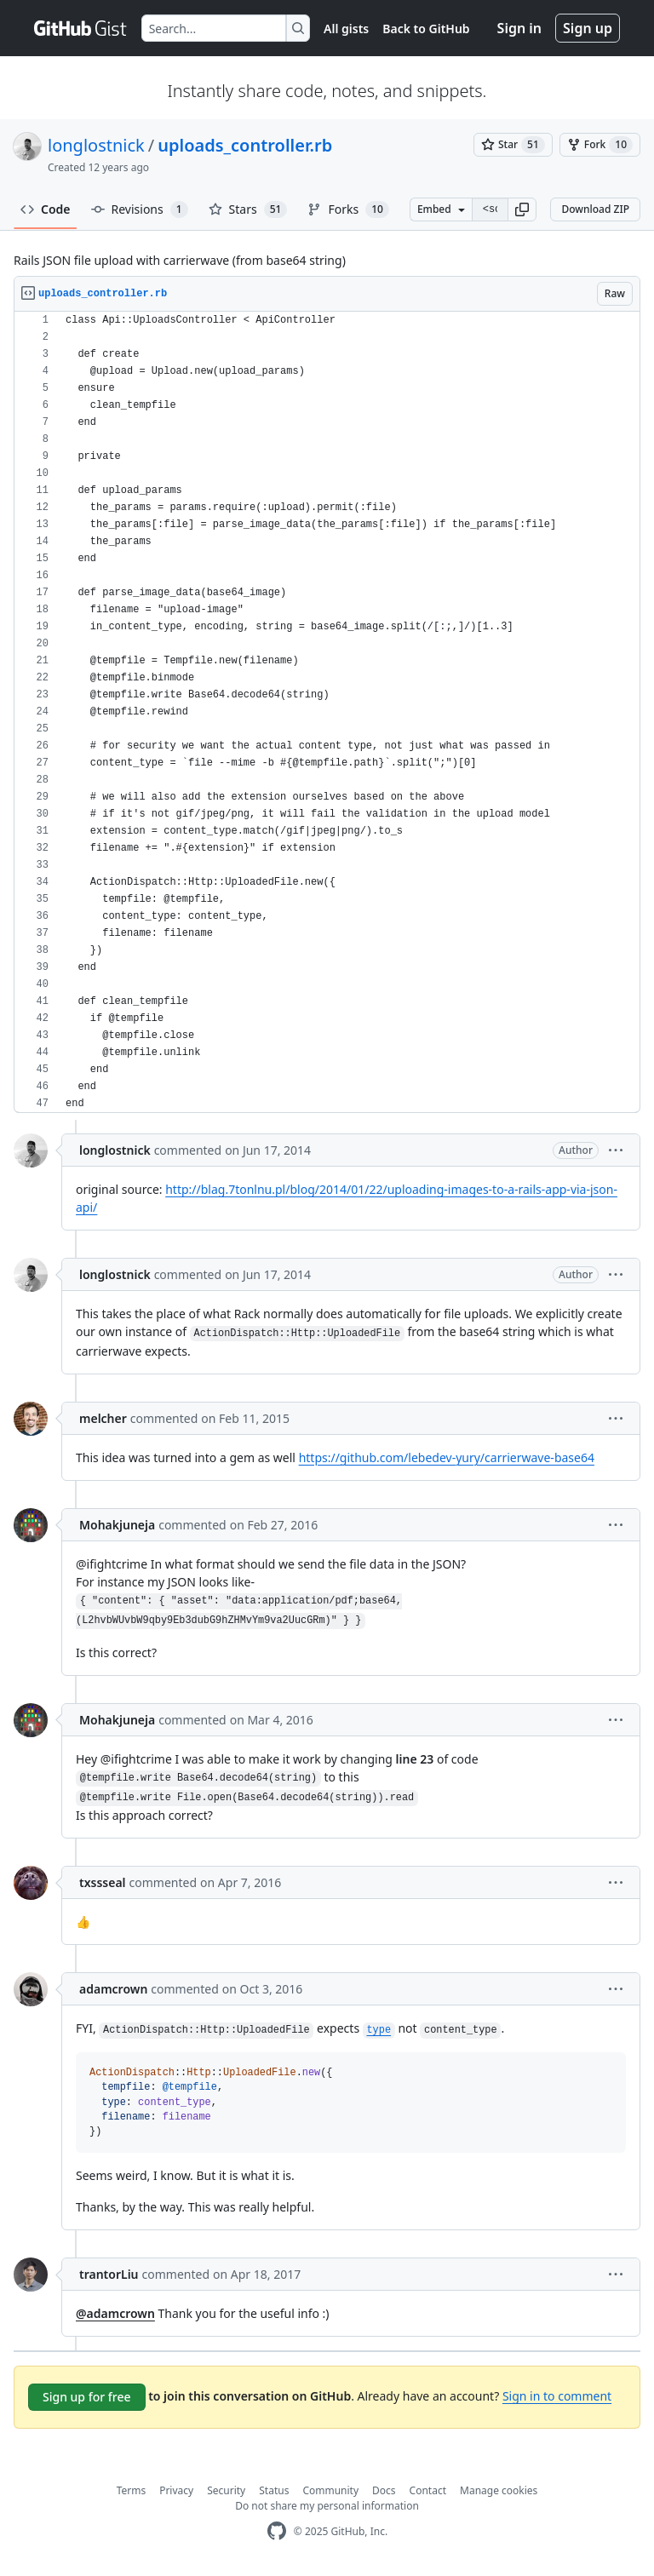 The height and width of the screenshot is (2576, 654). What do you see at coordinates (327, 712) in the screenshot?
I see `[region]` at bounding box center [327, 712].